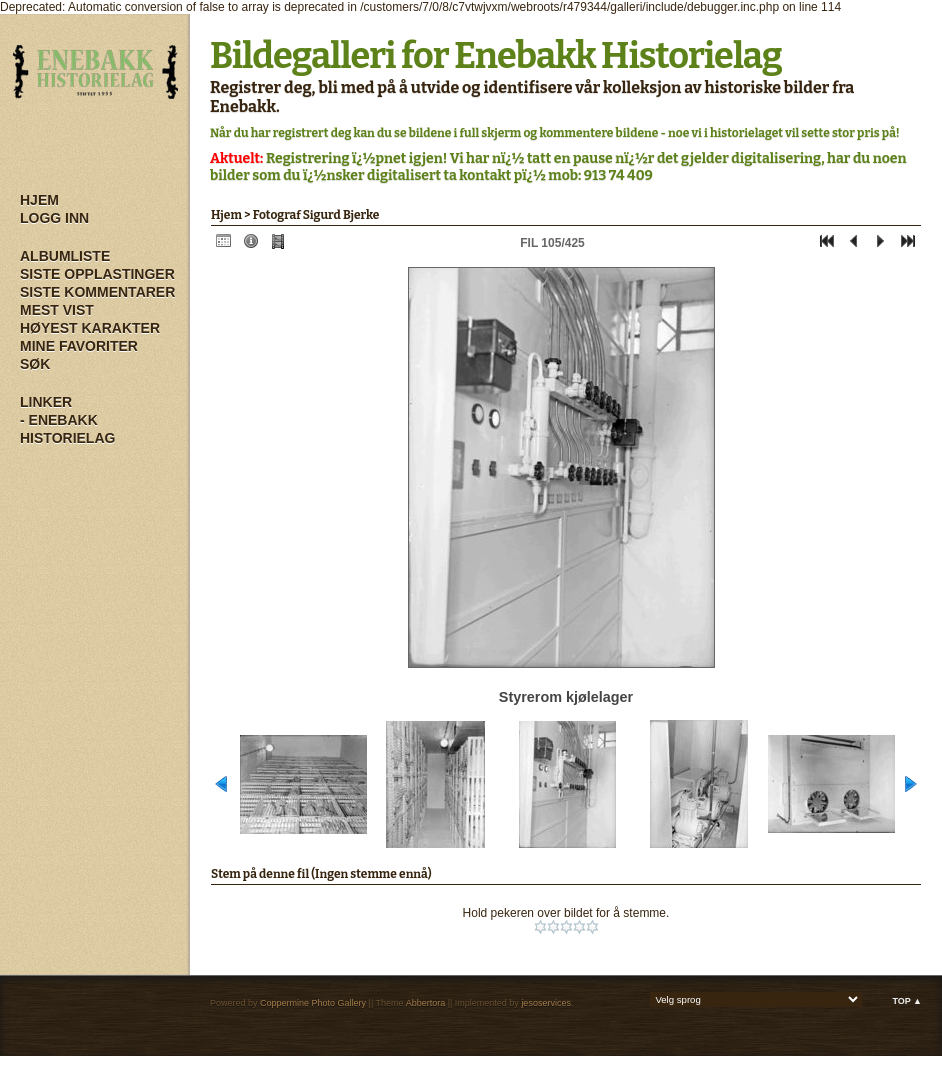  What do you see at coordinates (546, 1003) in the screenshot?
I see `jesoservices` at bounding box center [546, 1003].